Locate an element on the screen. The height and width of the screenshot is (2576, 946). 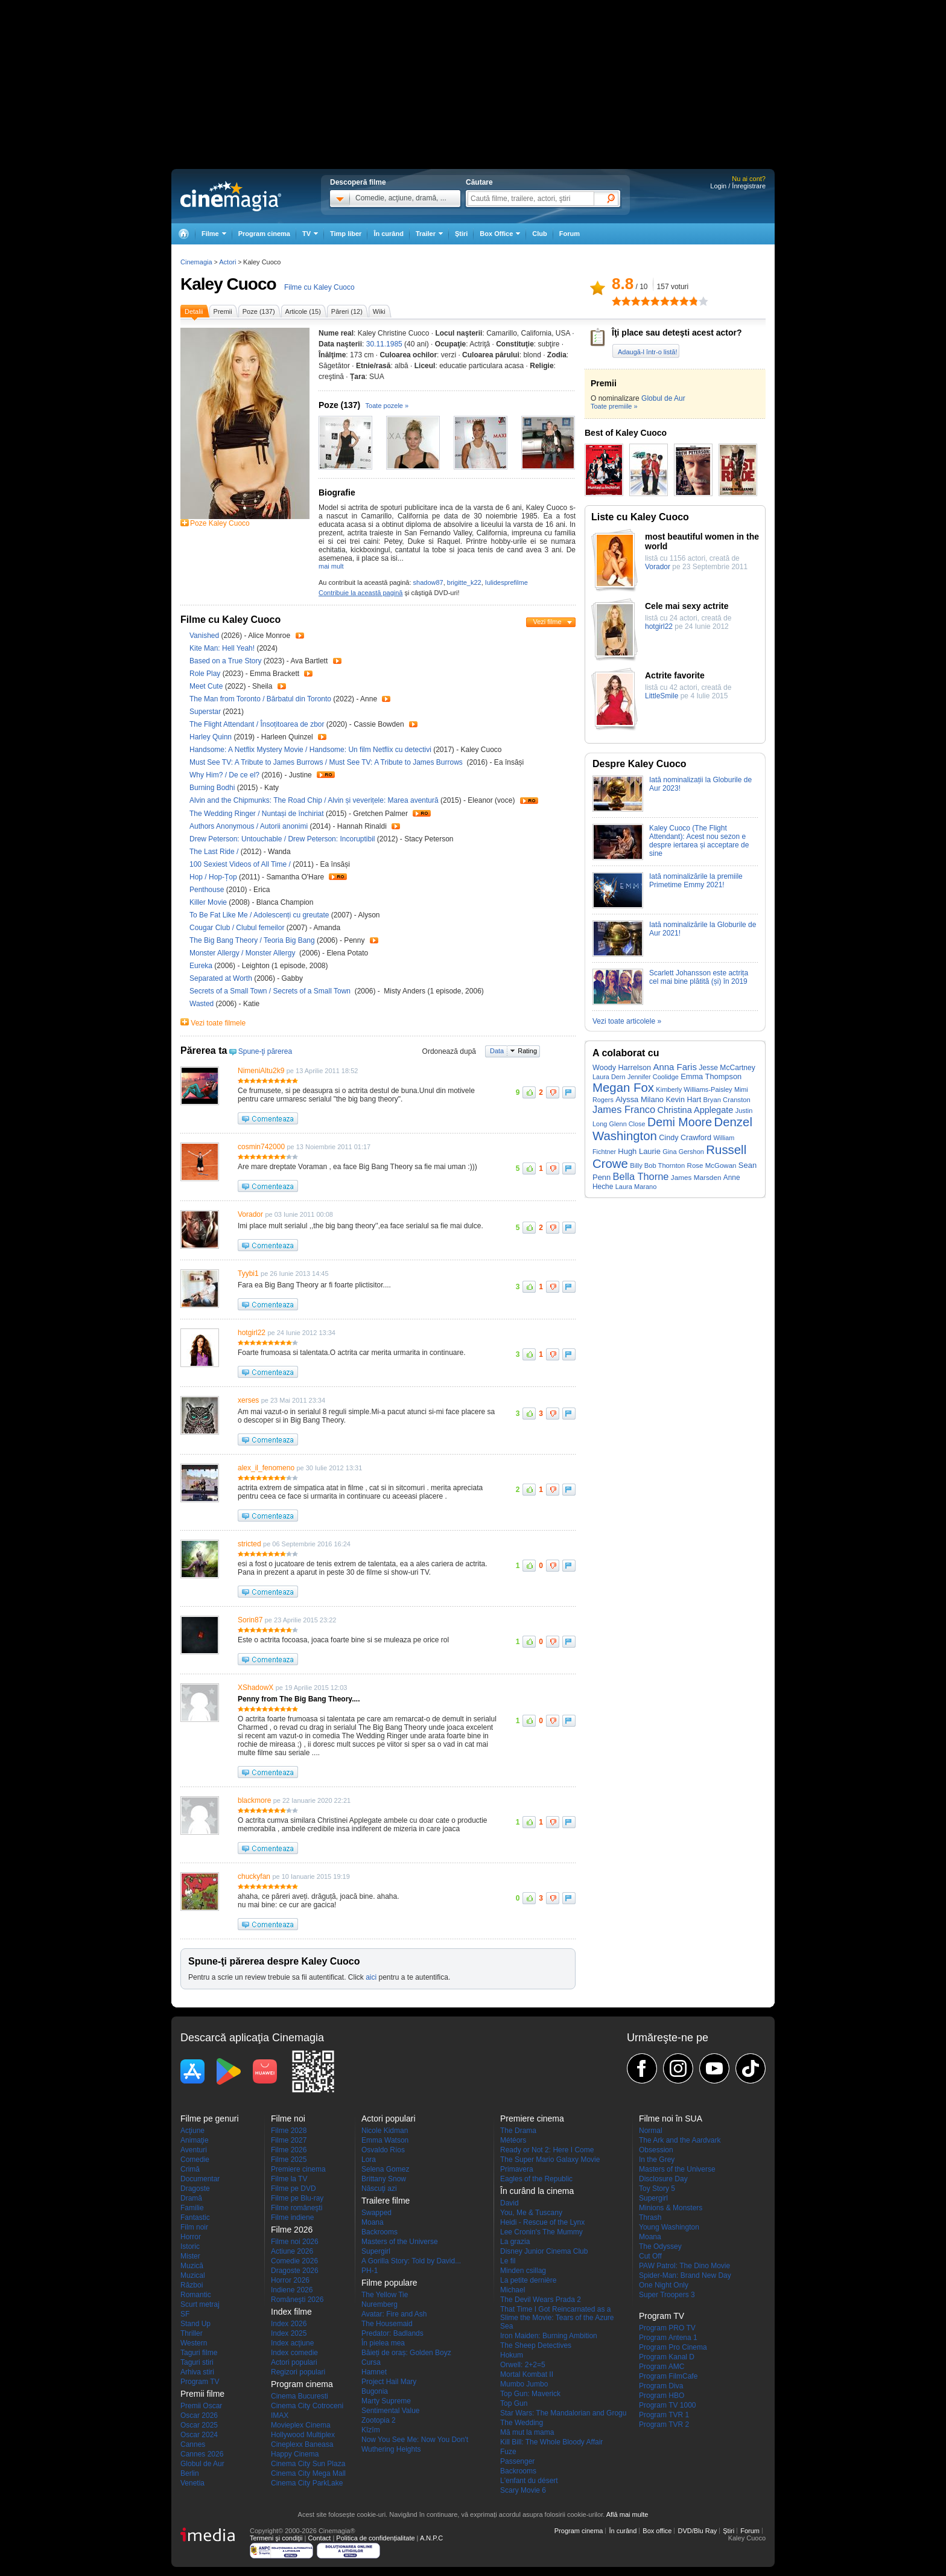
The Super Mario Galaxy Movie is located at coordinates (550, 2159).